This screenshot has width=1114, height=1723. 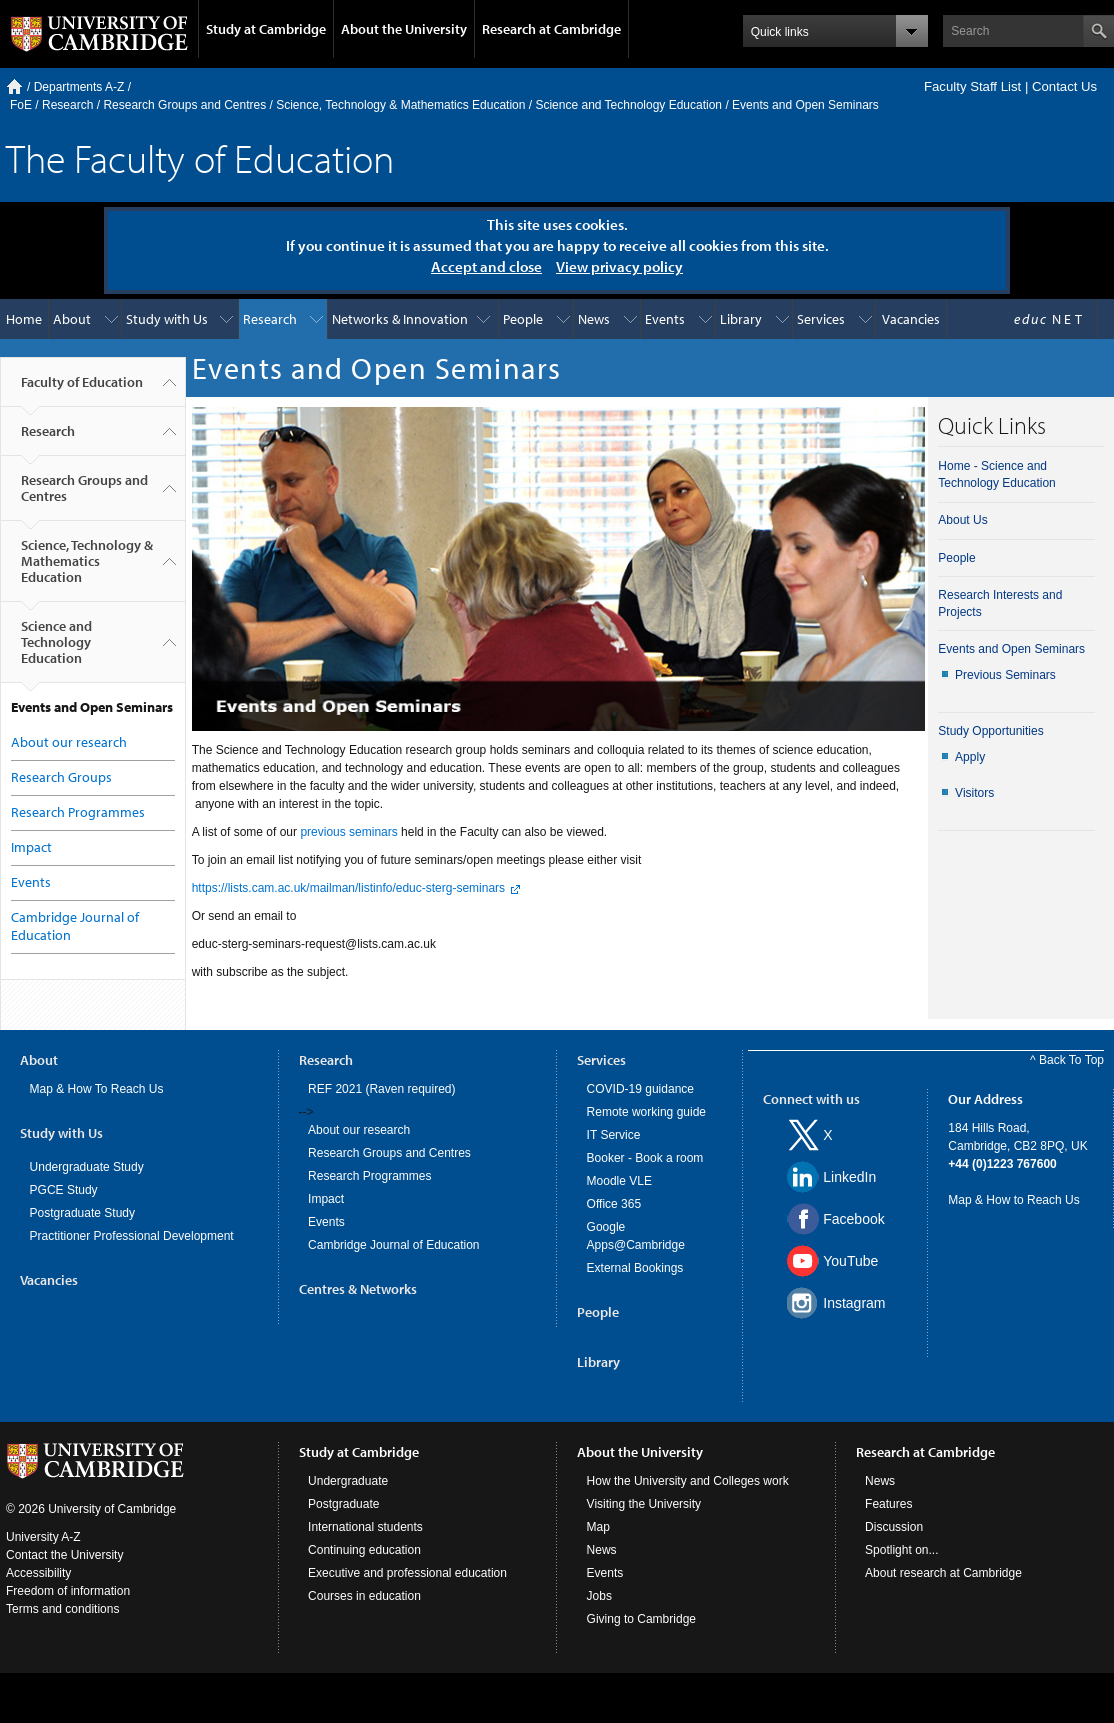 What do you see at coordinates (1011, 649) in the screenshot?
I see `Events and Open Seminars` at bounding box center [1011, 649].